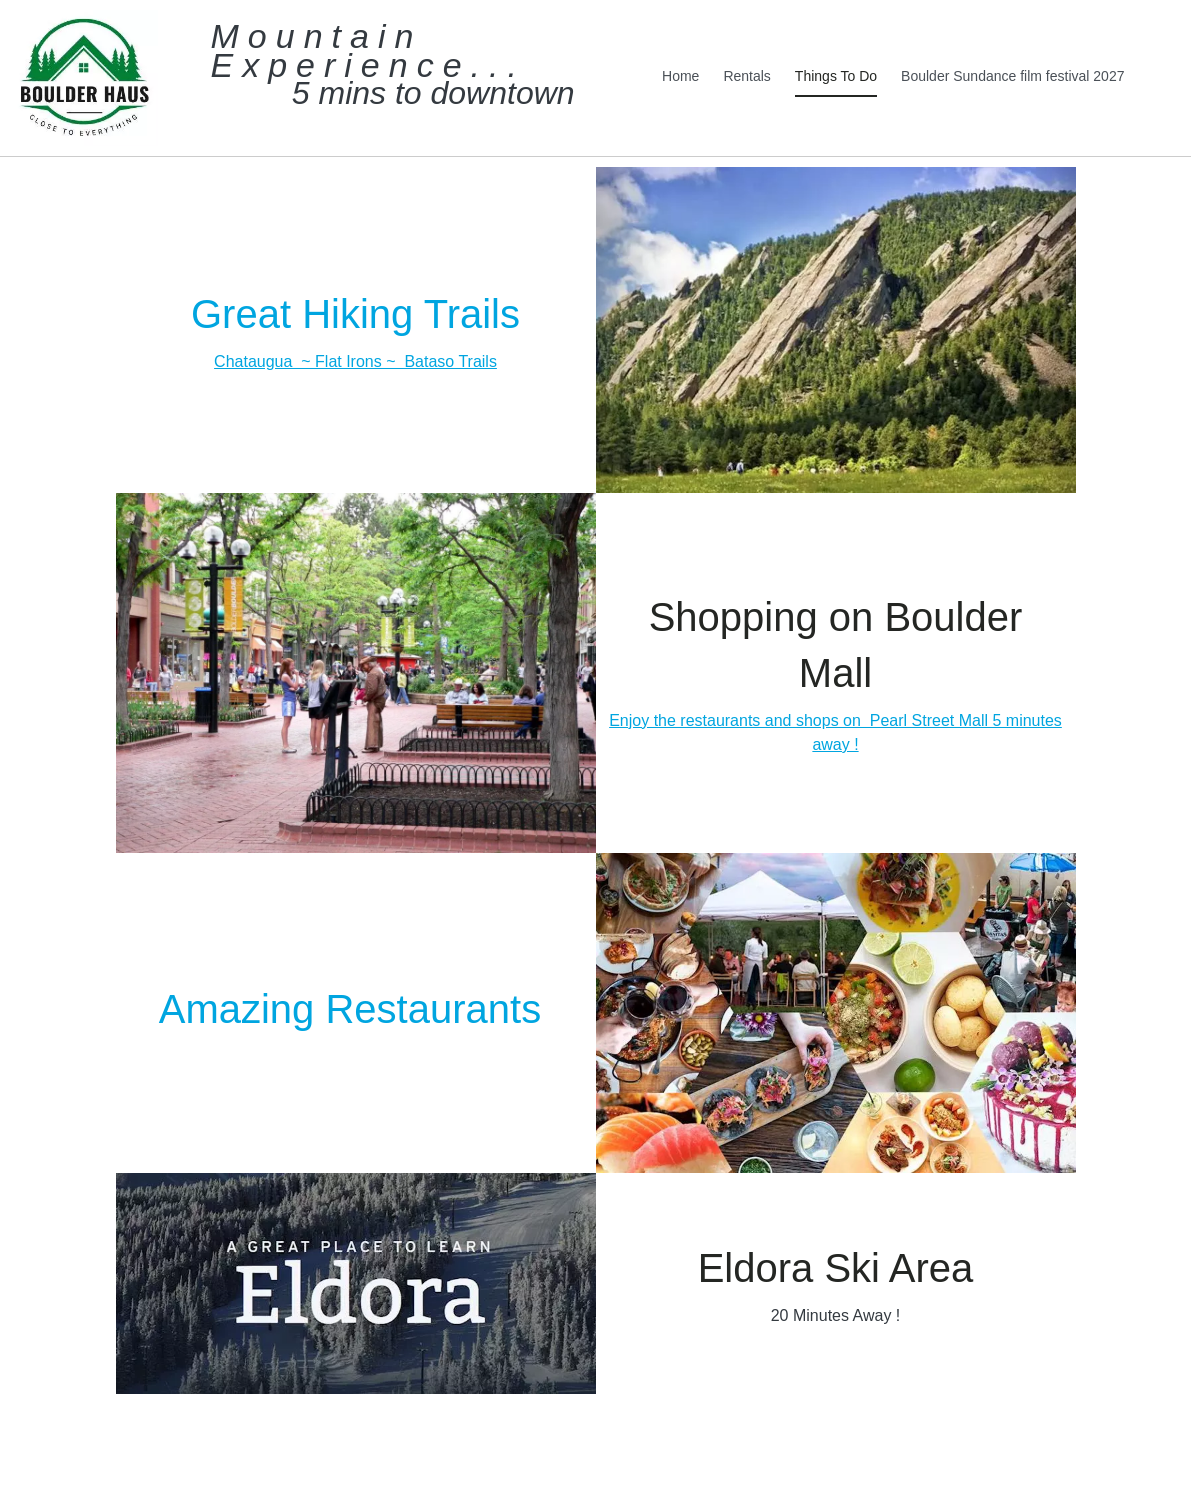 The height and width of the screenshot is (1494, 1191). Describe the element at coordinates (746, 76) in the screenshot. I see `Rentals` at that location.